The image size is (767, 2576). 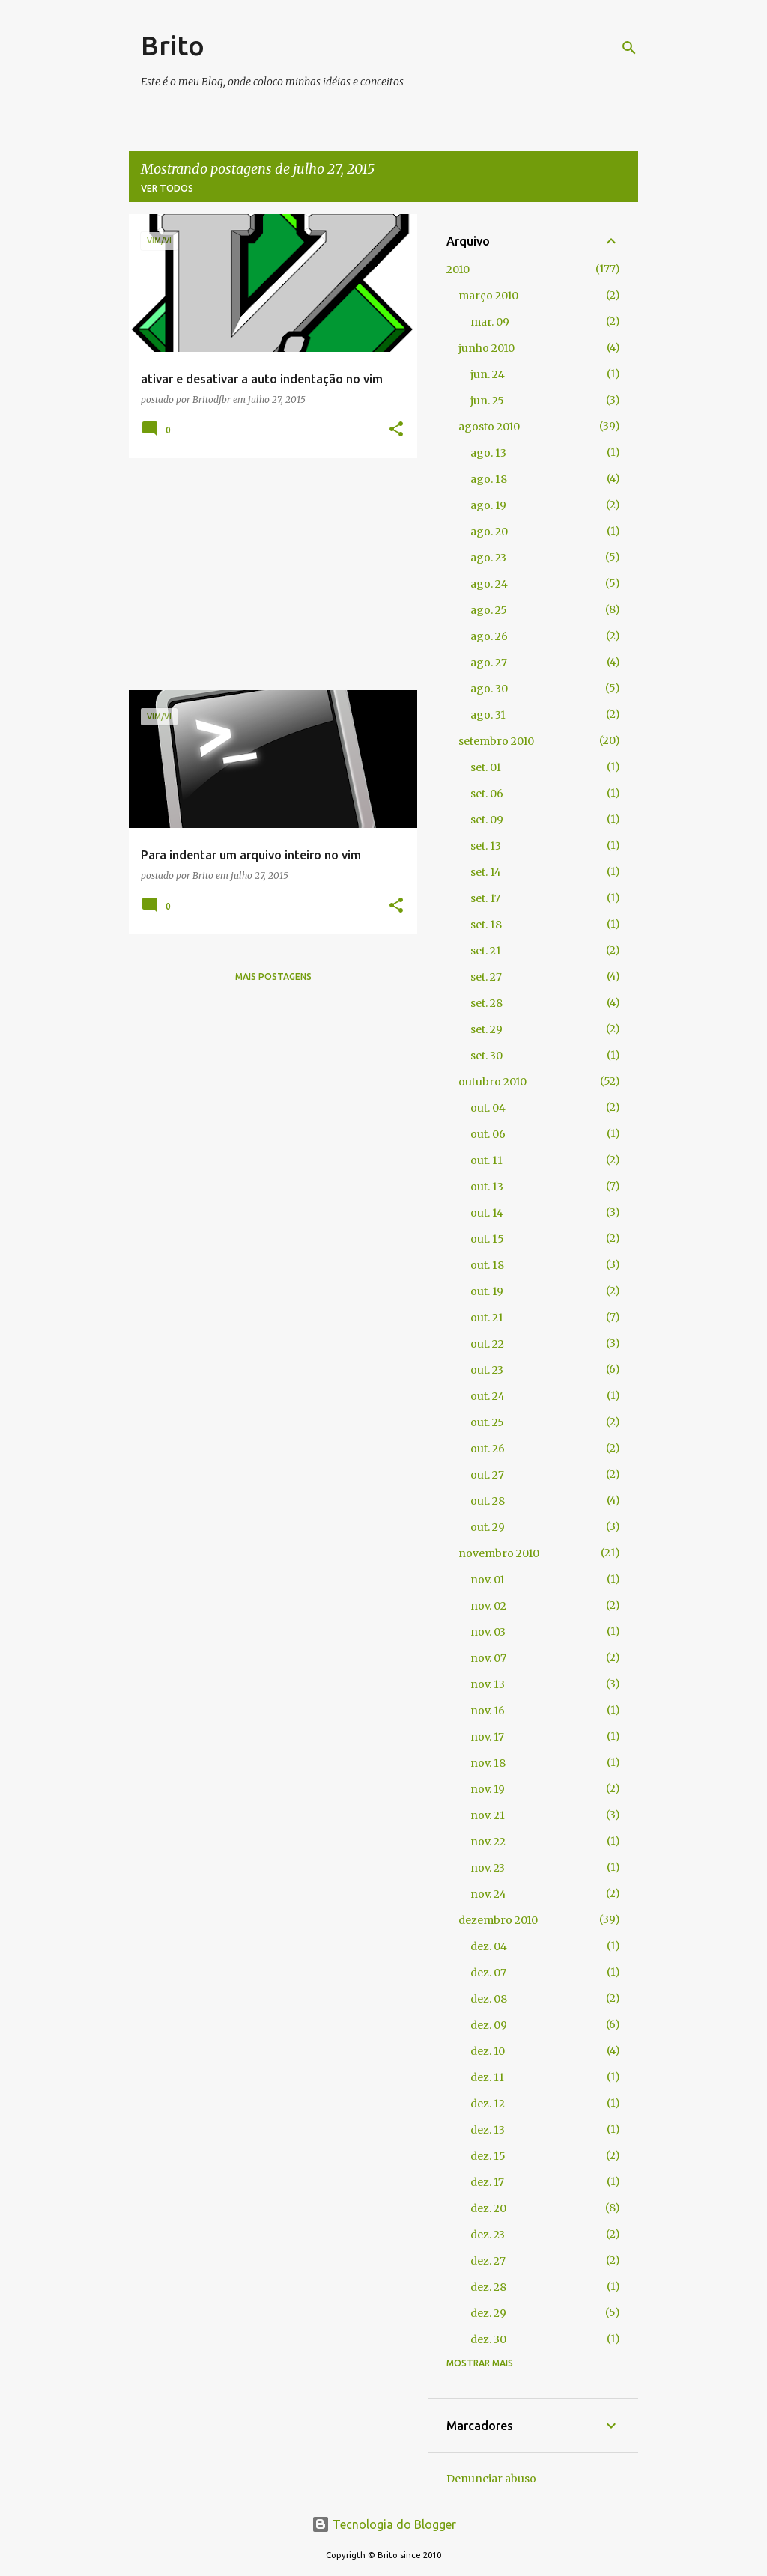 I want to click on dez. 29, so click(x=488, y=2313).